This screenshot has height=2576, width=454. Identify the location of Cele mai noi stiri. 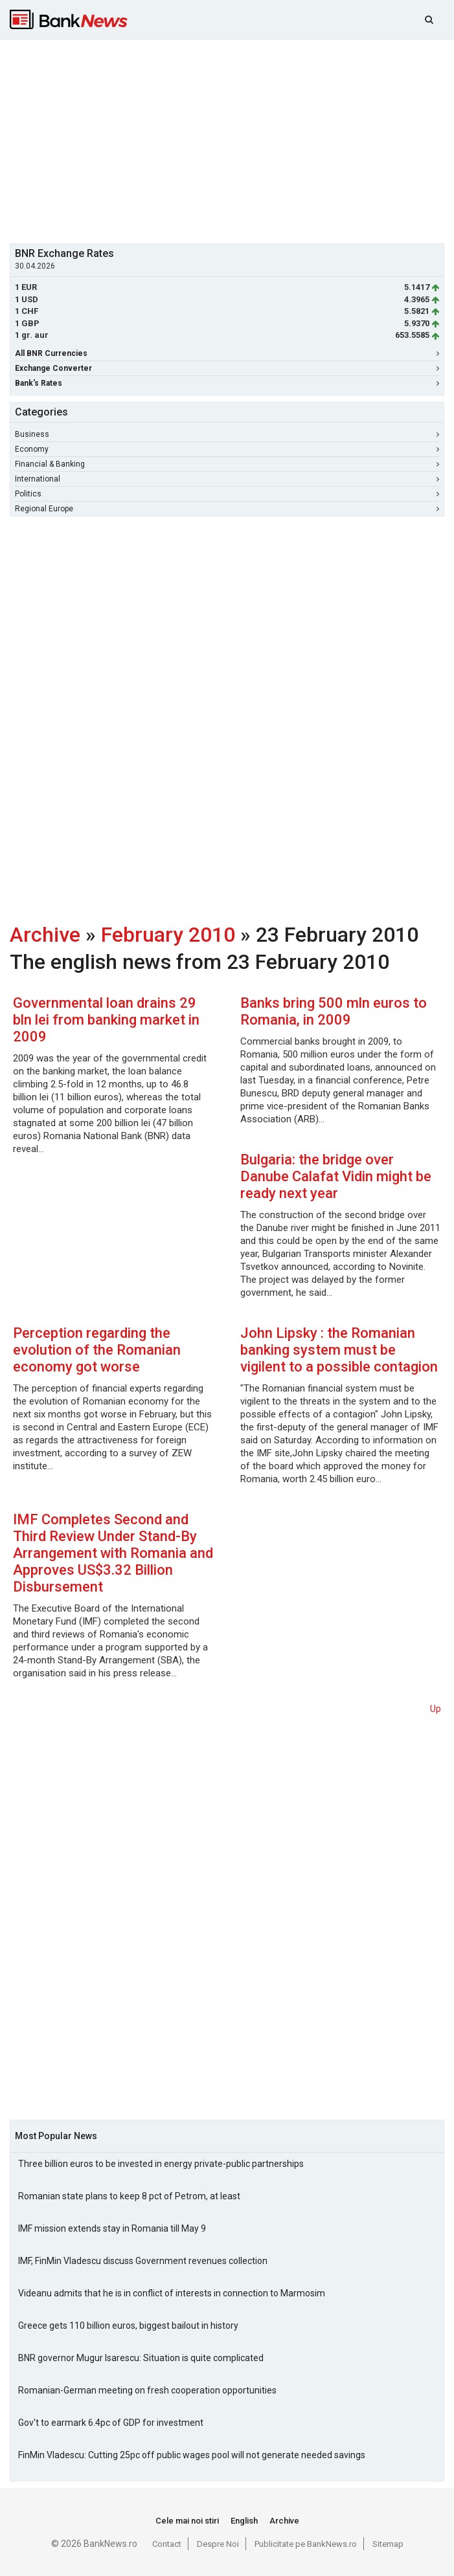
(187, 2521).